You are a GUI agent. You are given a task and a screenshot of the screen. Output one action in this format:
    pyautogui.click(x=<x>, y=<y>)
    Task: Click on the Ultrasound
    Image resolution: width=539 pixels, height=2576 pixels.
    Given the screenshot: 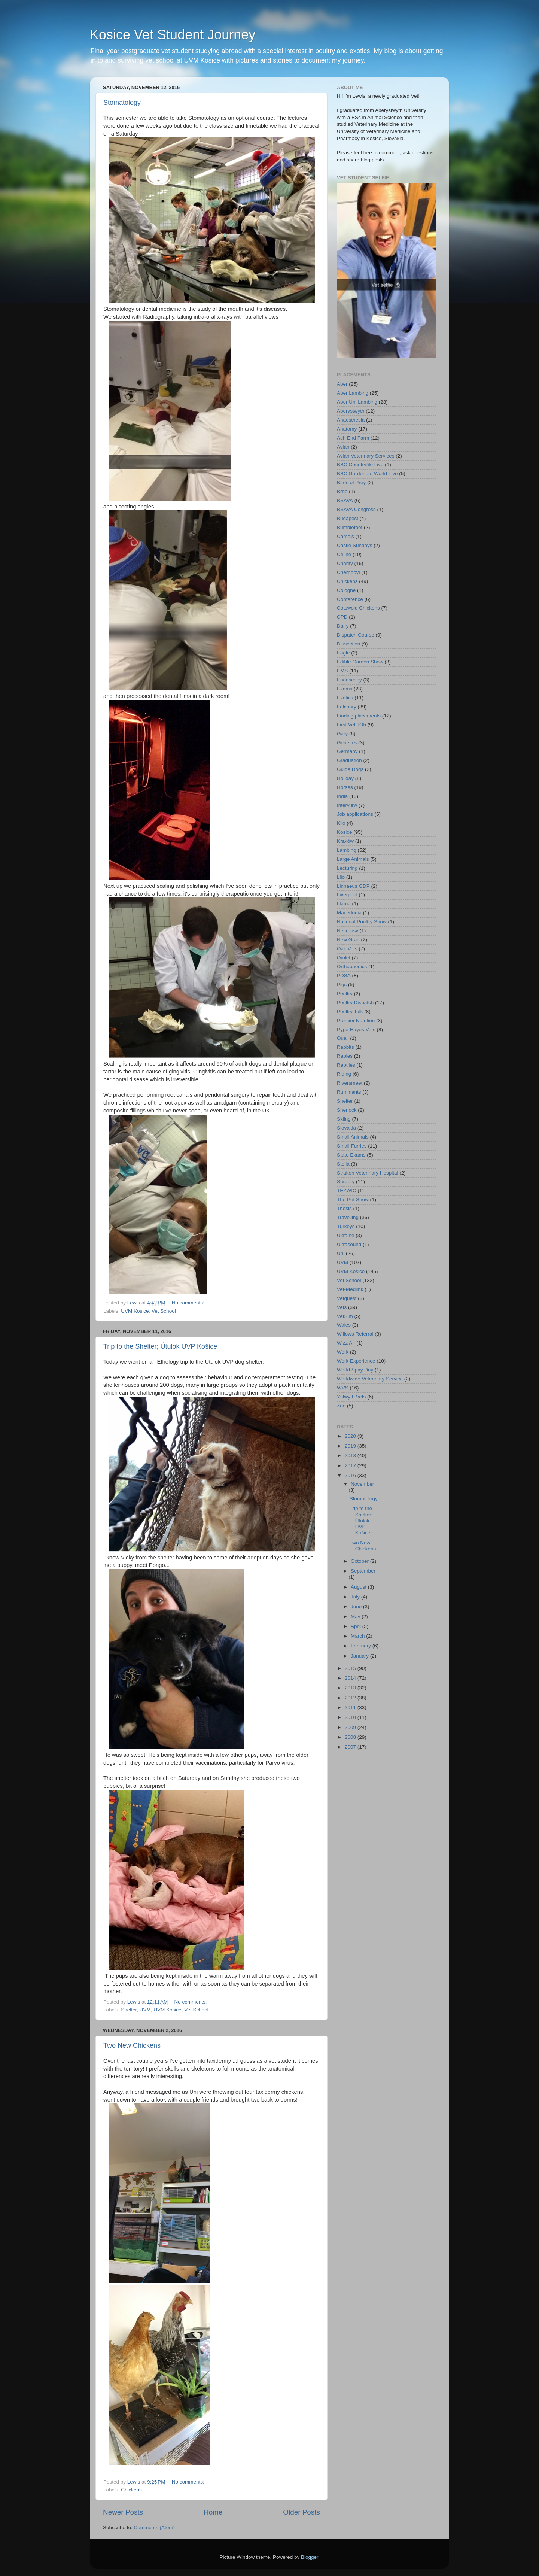 What is the action you would take?
    pyautogui.click(x=349, y=1244)
    